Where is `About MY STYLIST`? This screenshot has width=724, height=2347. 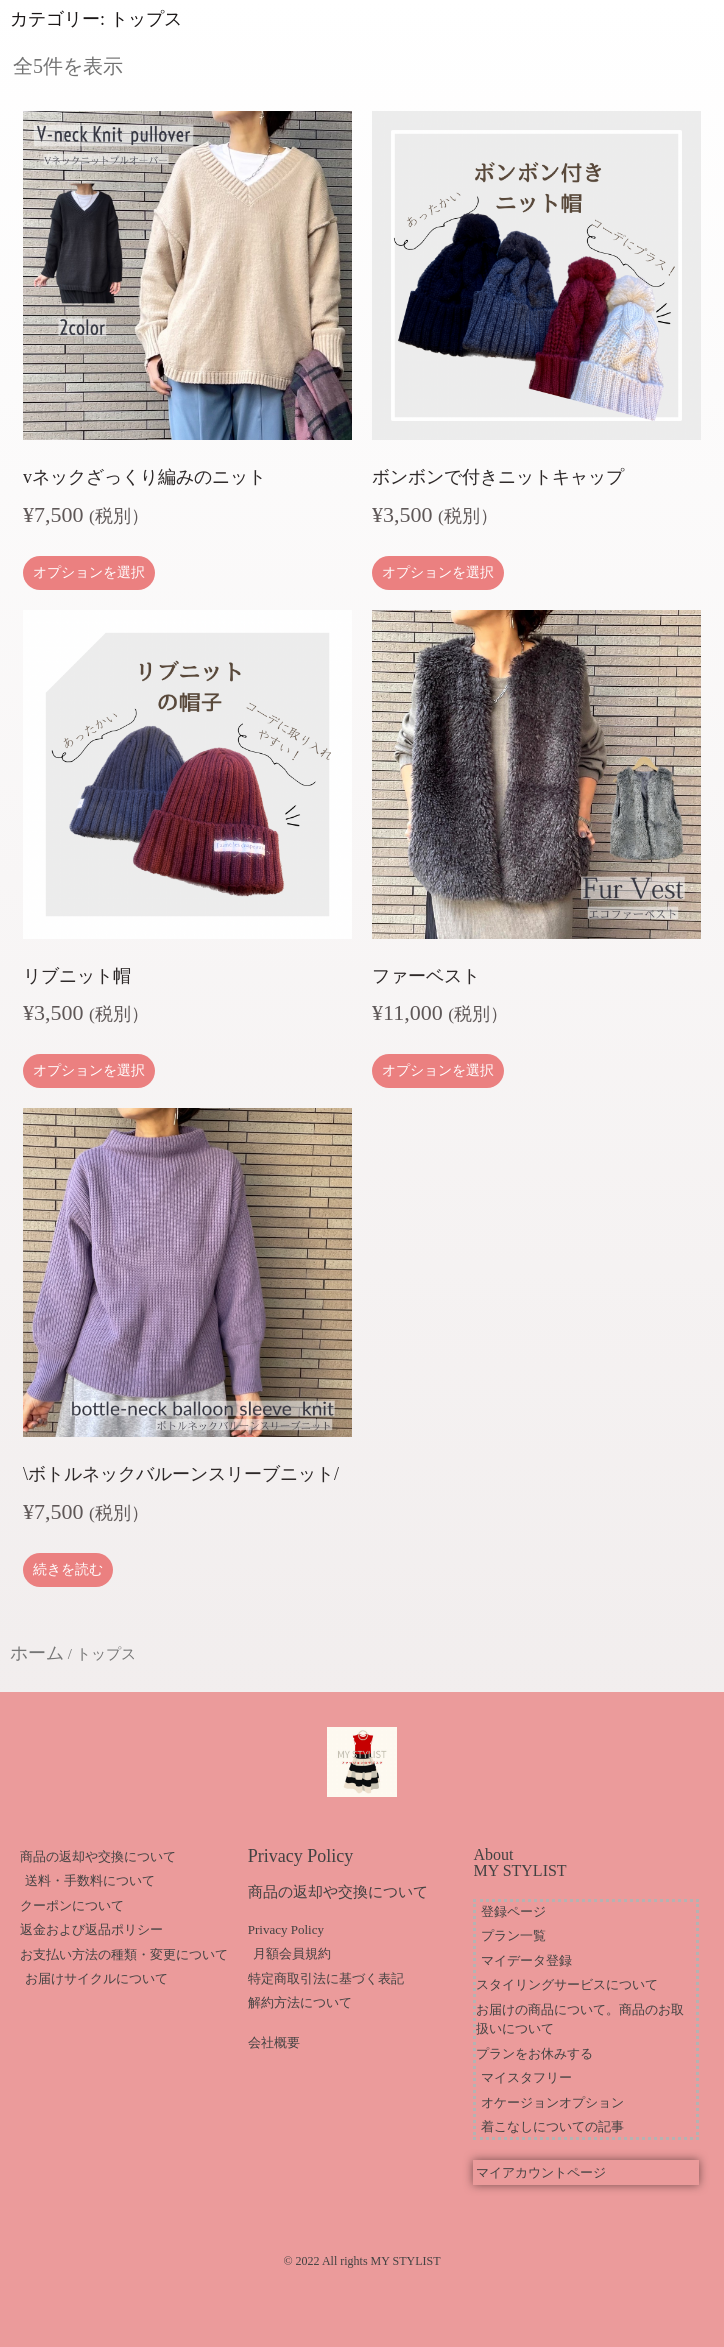
About MY STYLIST is located at coordinates (519, 1862).